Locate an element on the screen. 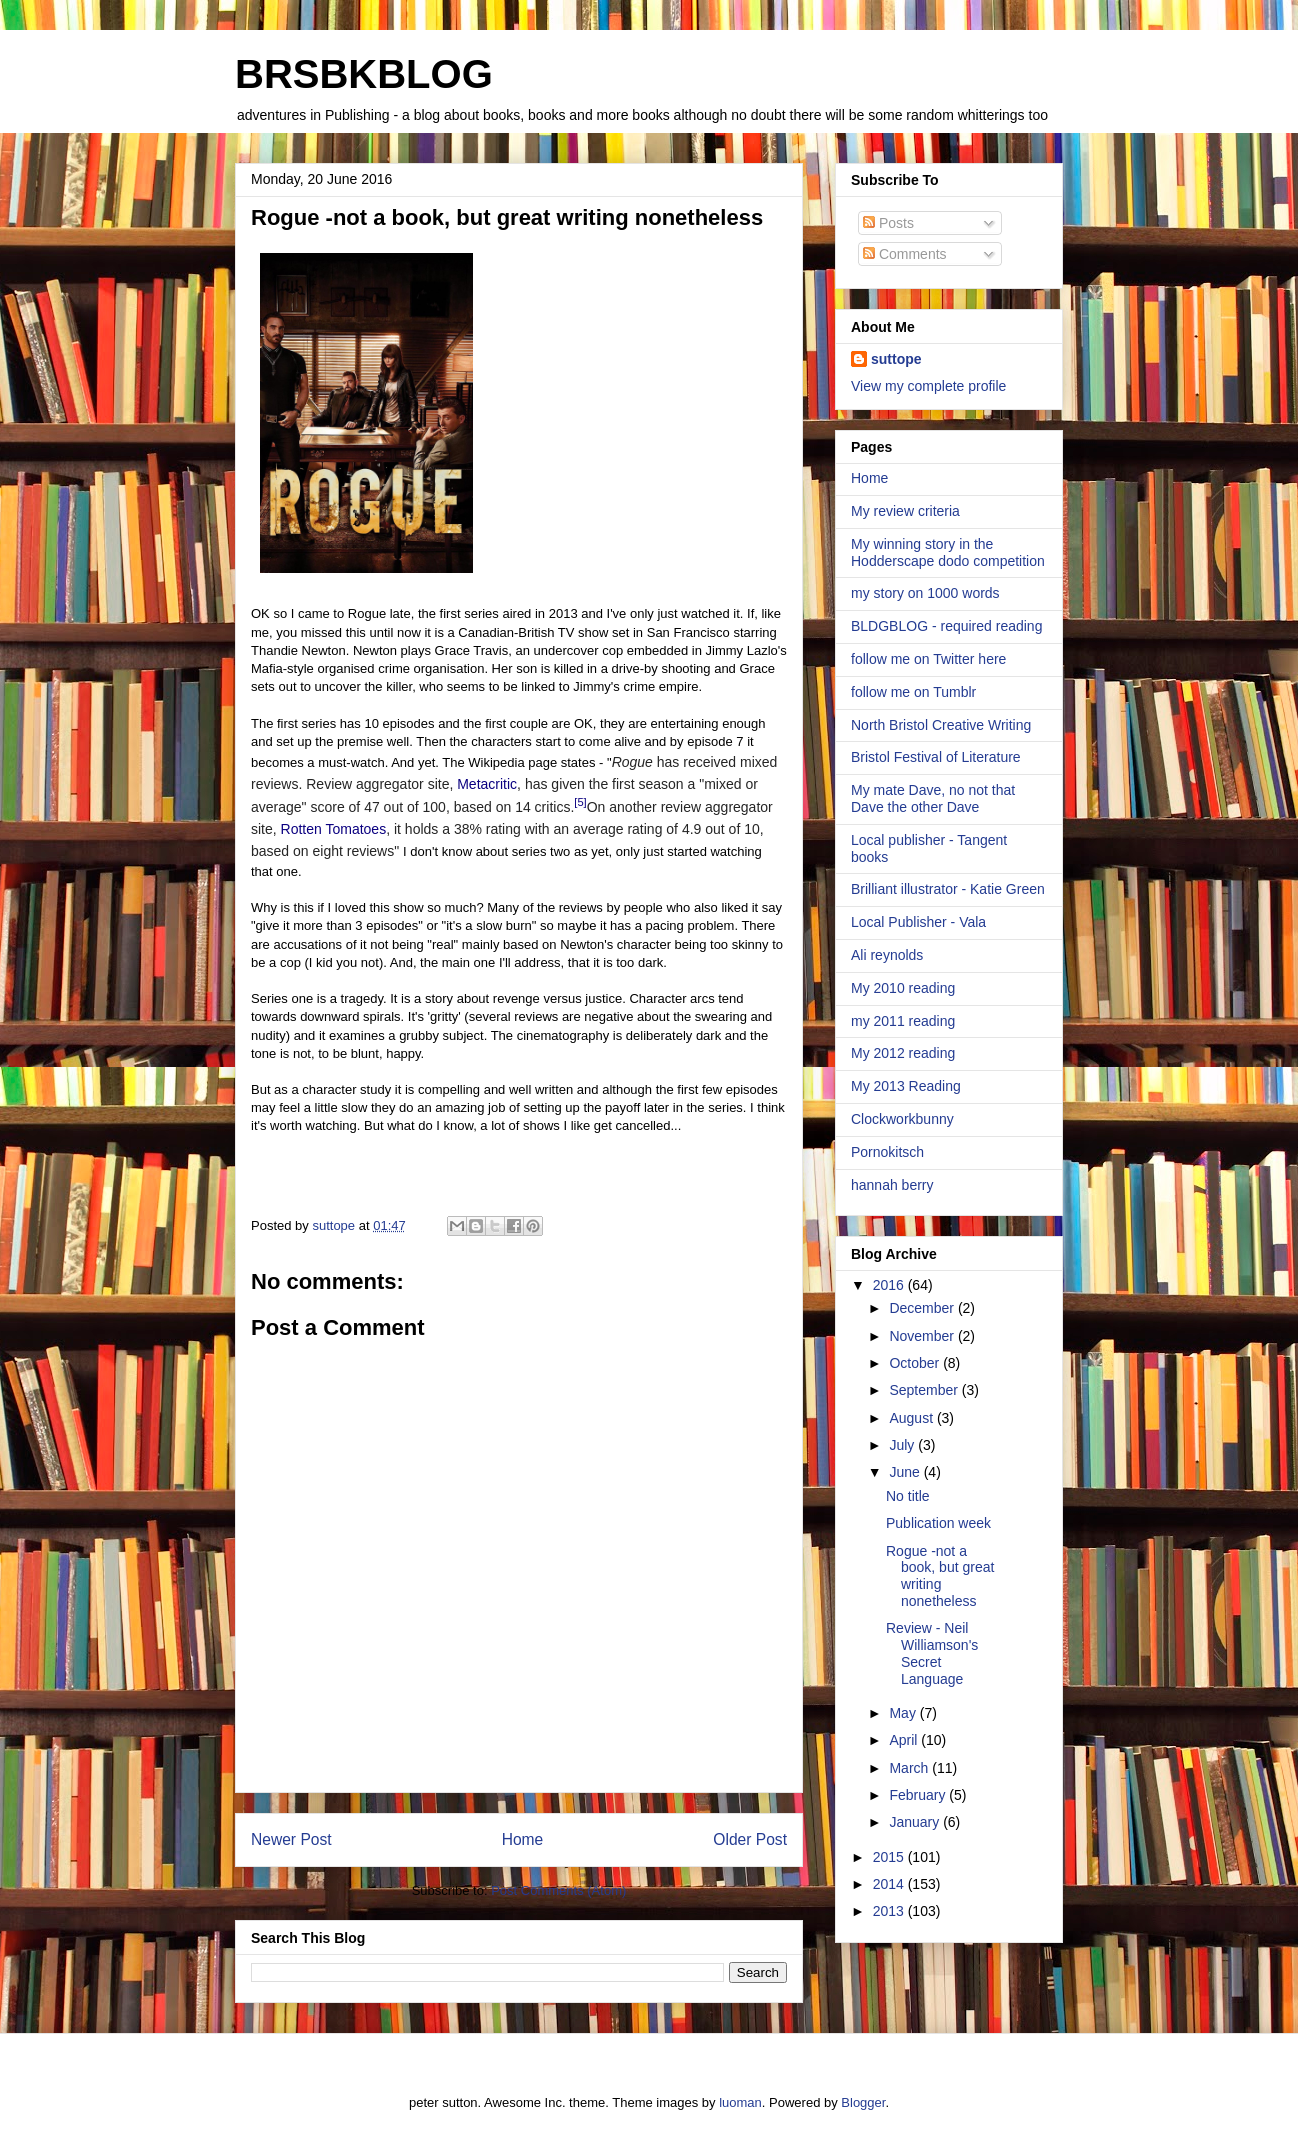 Image resolution: width=1298 pixels, height=2142 pixels. July is located at coordinates (903, 1445).